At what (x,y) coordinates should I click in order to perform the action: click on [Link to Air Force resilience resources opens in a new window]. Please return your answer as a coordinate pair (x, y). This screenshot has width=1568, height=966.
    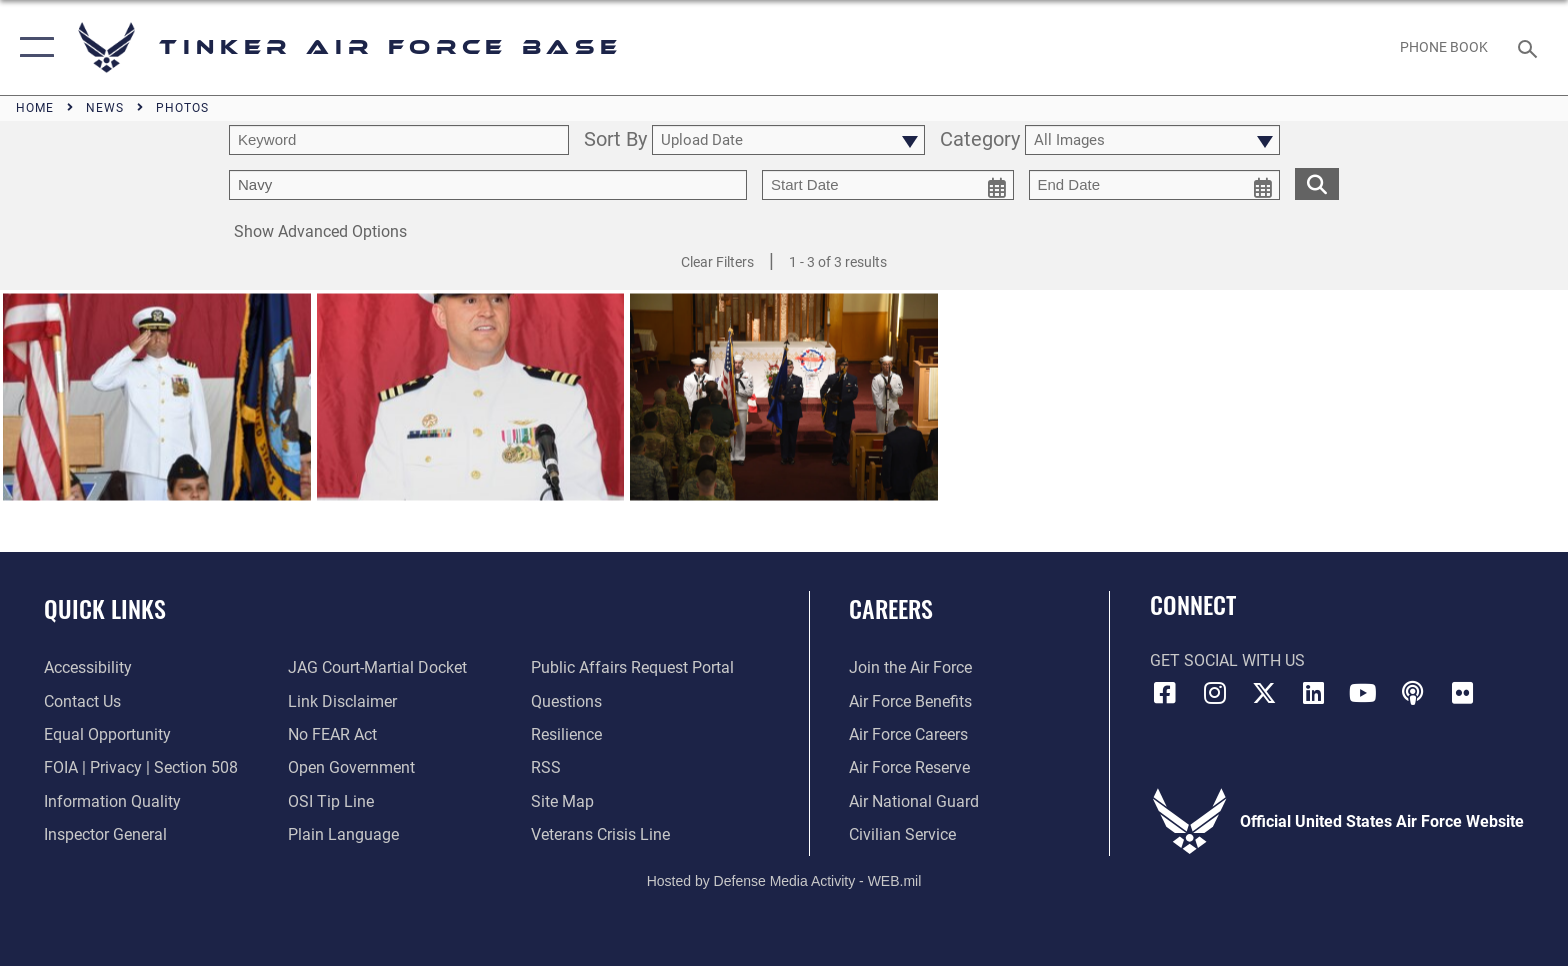
    Looking at the image, I should click on (566, 734).